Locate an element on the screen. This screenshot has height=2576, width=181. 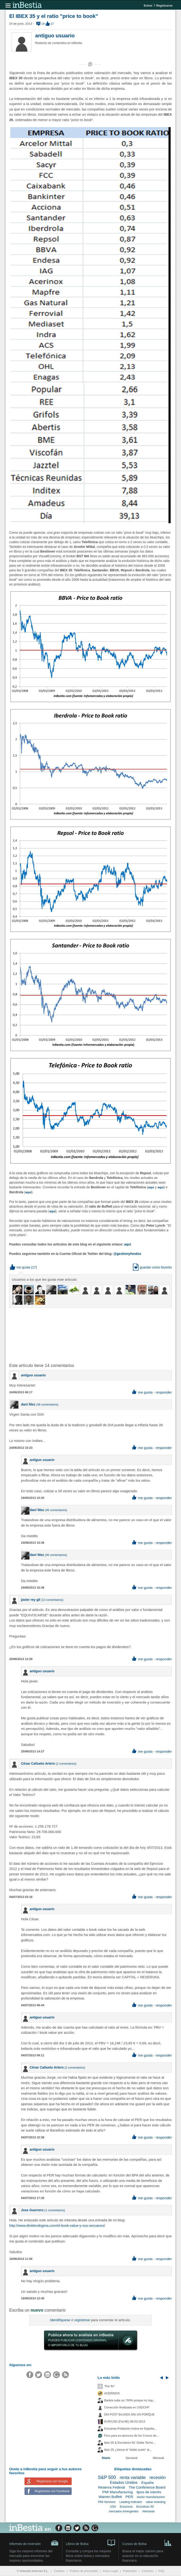
regístrese is located at coordinates (82, 2320).